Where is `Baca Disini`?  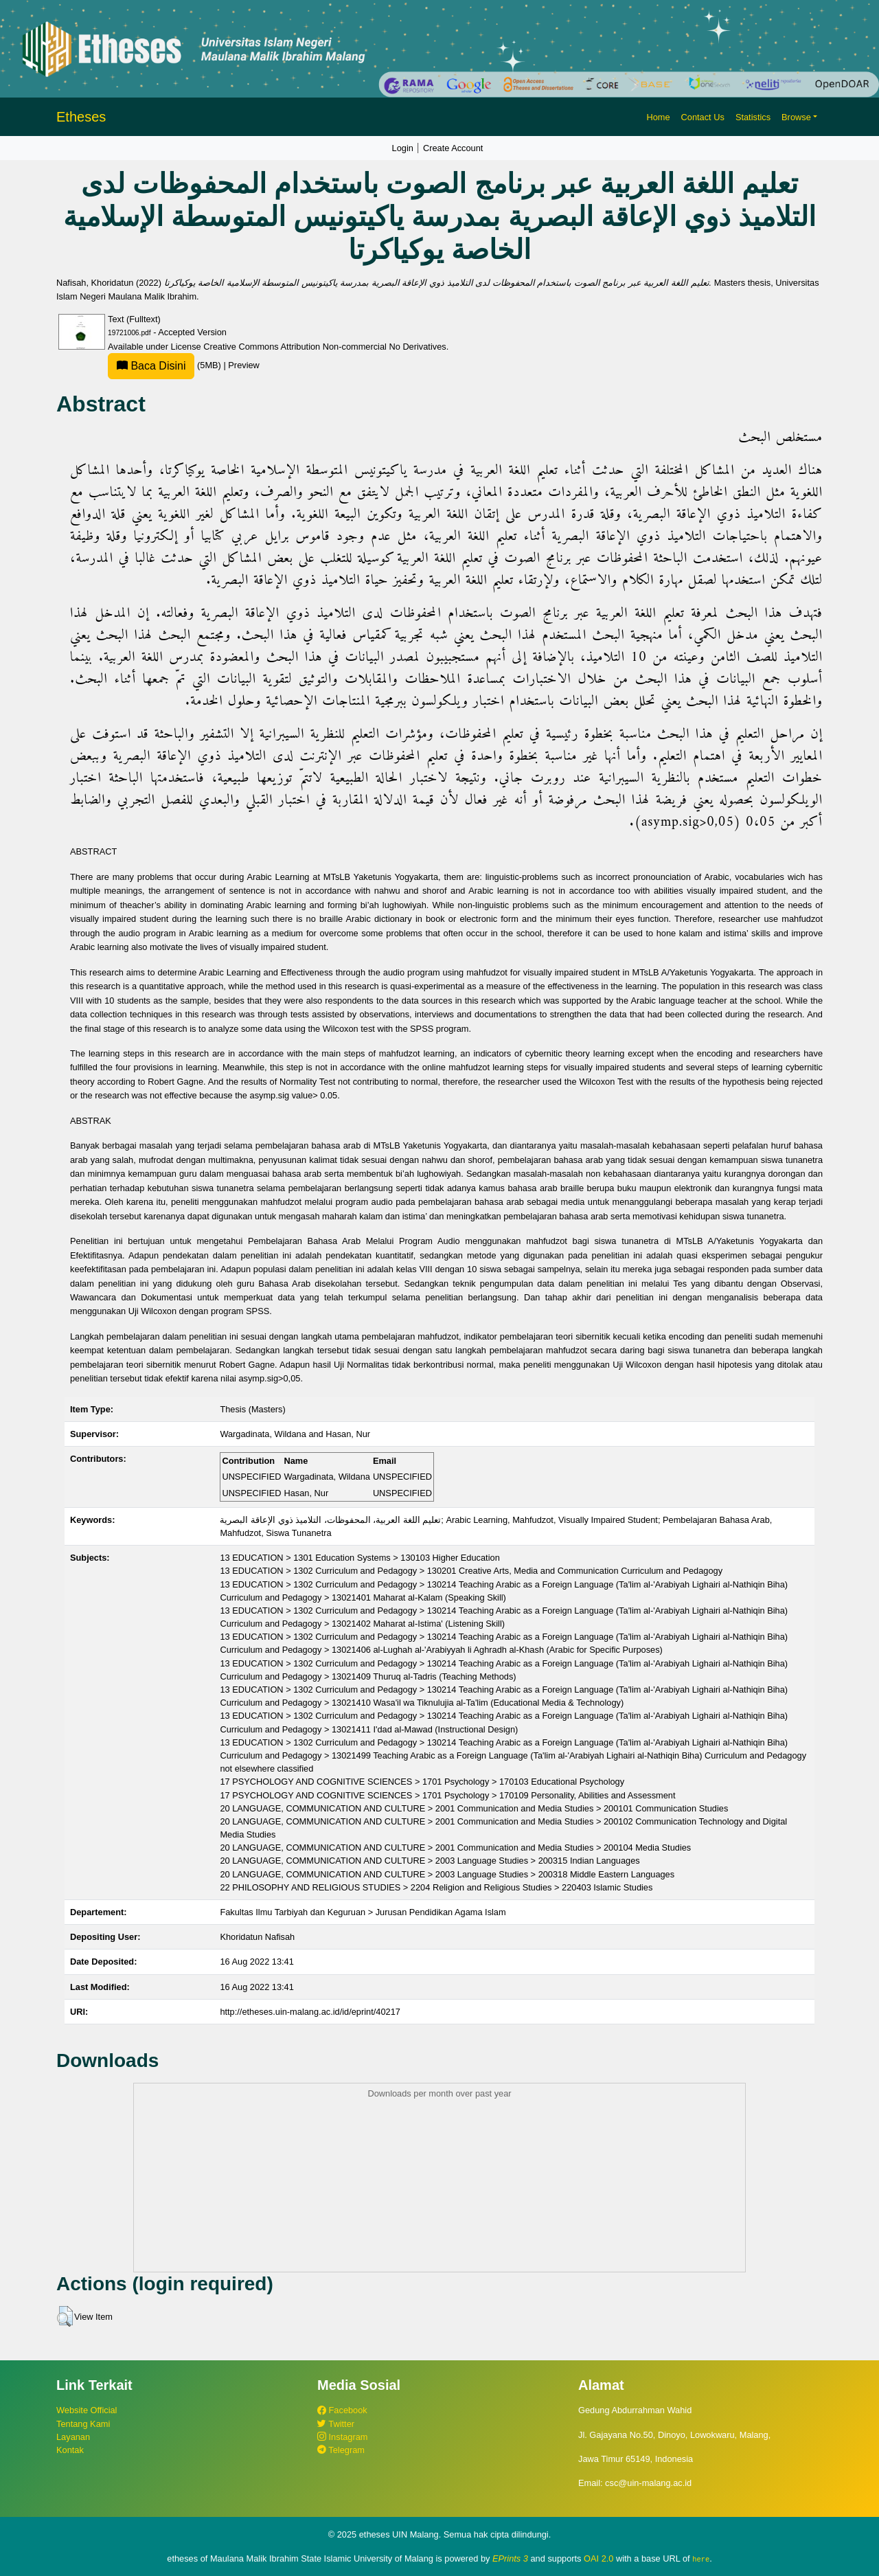 Baca Disini is located at coordinates (151, 366).